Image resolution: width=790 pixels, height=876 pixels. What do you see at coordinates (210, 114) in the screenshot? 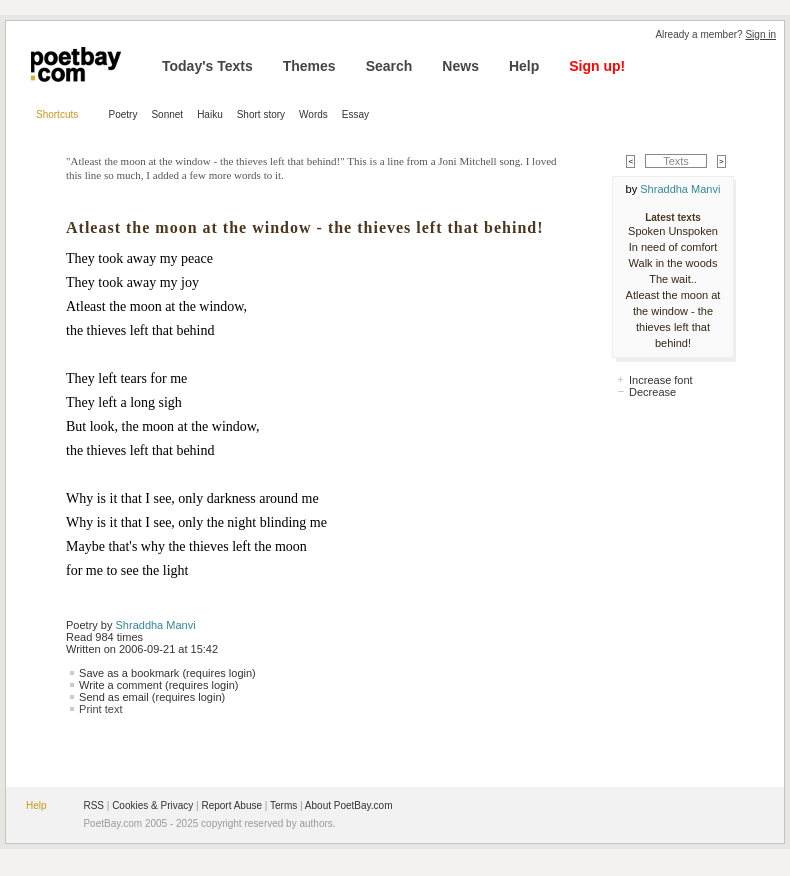
I see `Haiku` at bounding box center [210, 114].